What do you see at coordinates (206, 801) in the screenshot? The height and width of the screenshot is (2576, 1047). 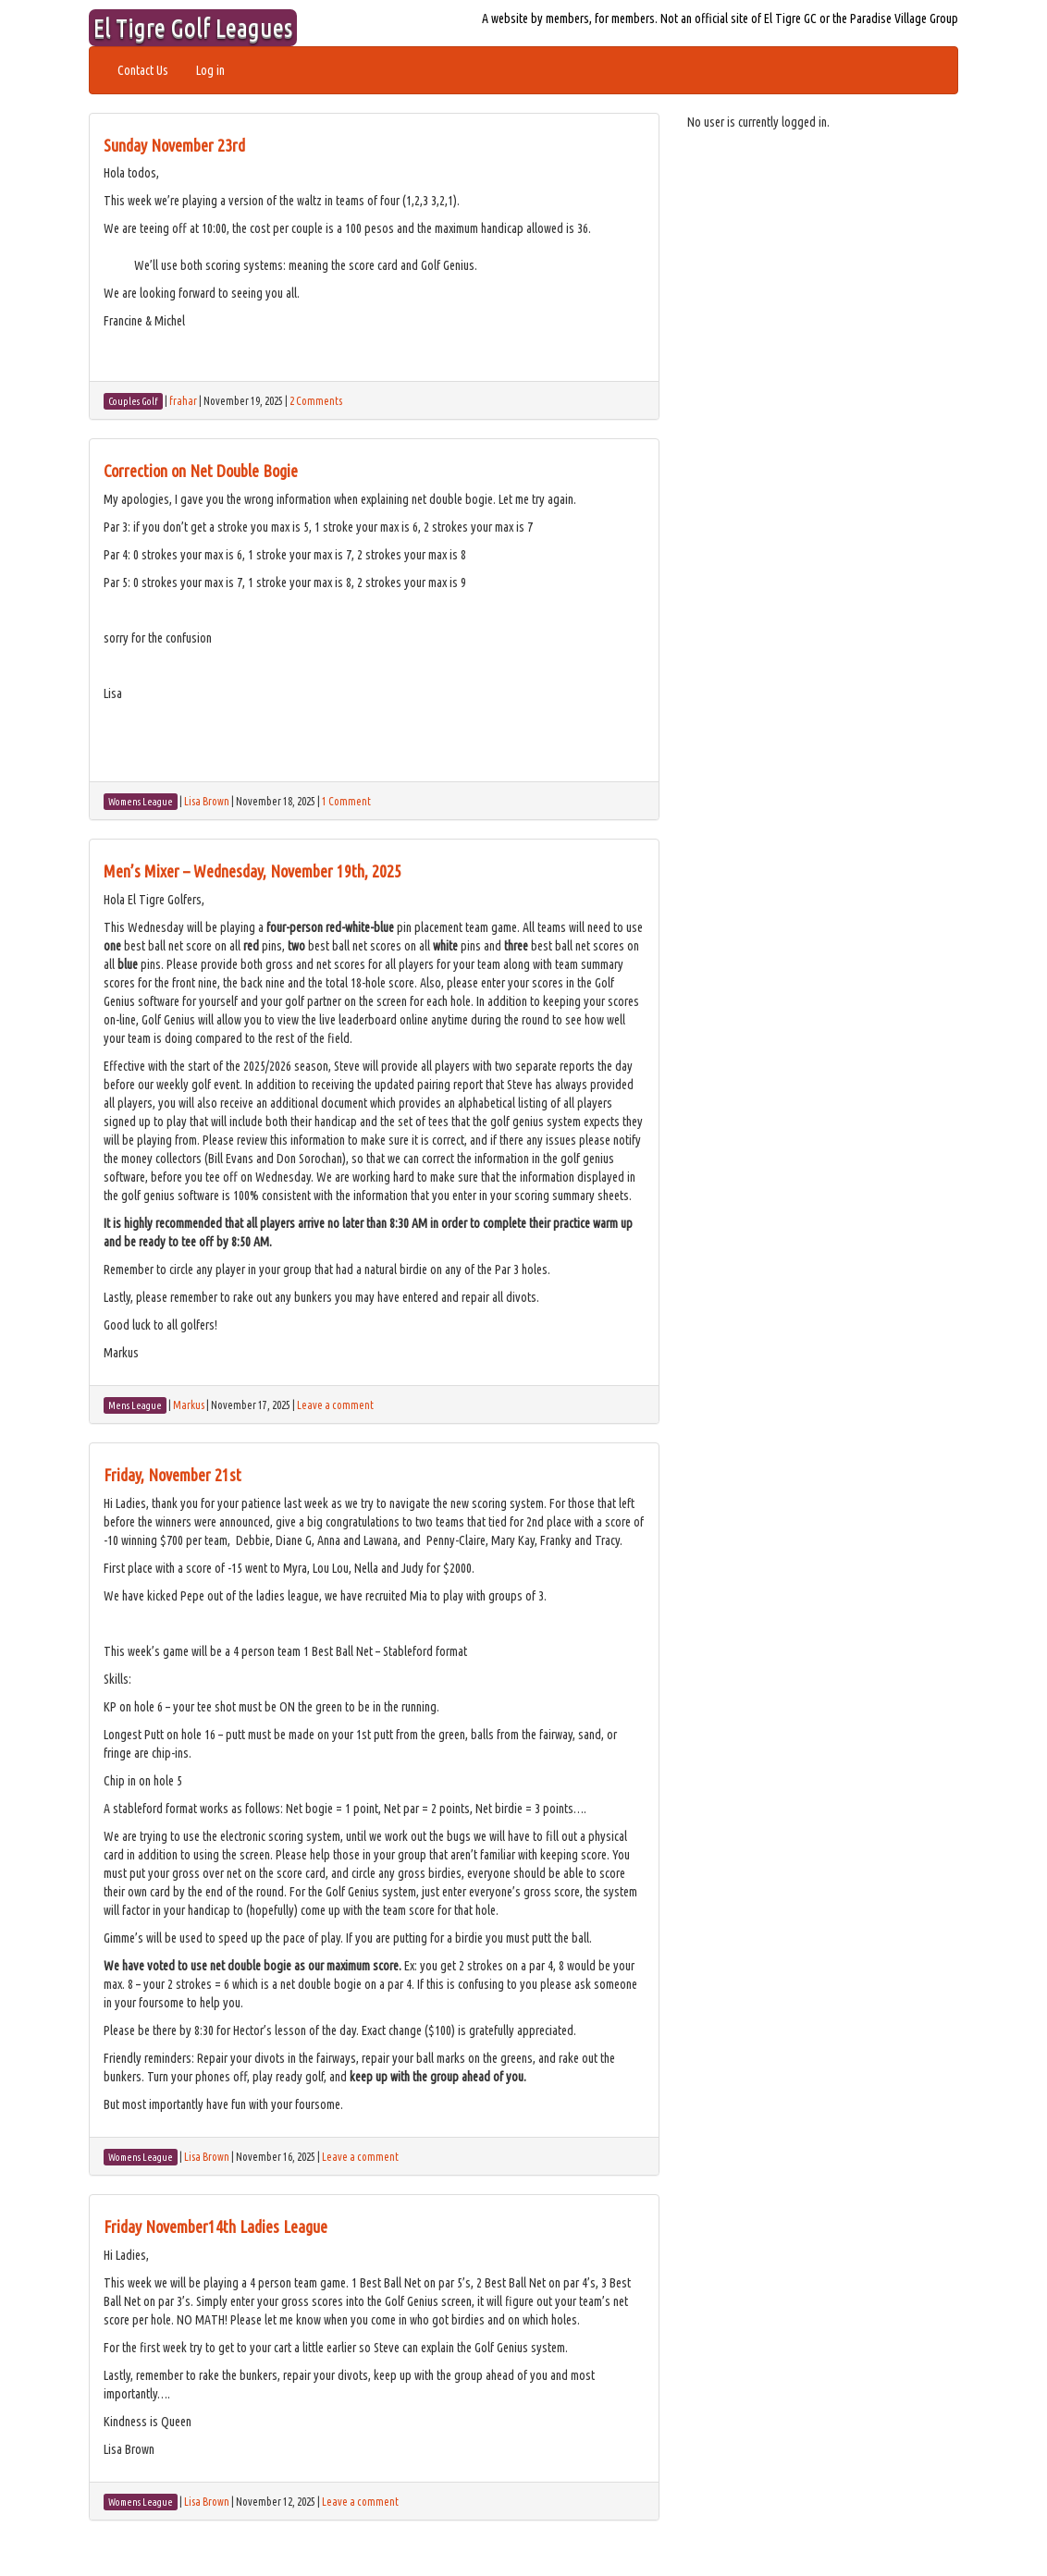 I see `Lisa Brown` at bounding box center [206, 801].